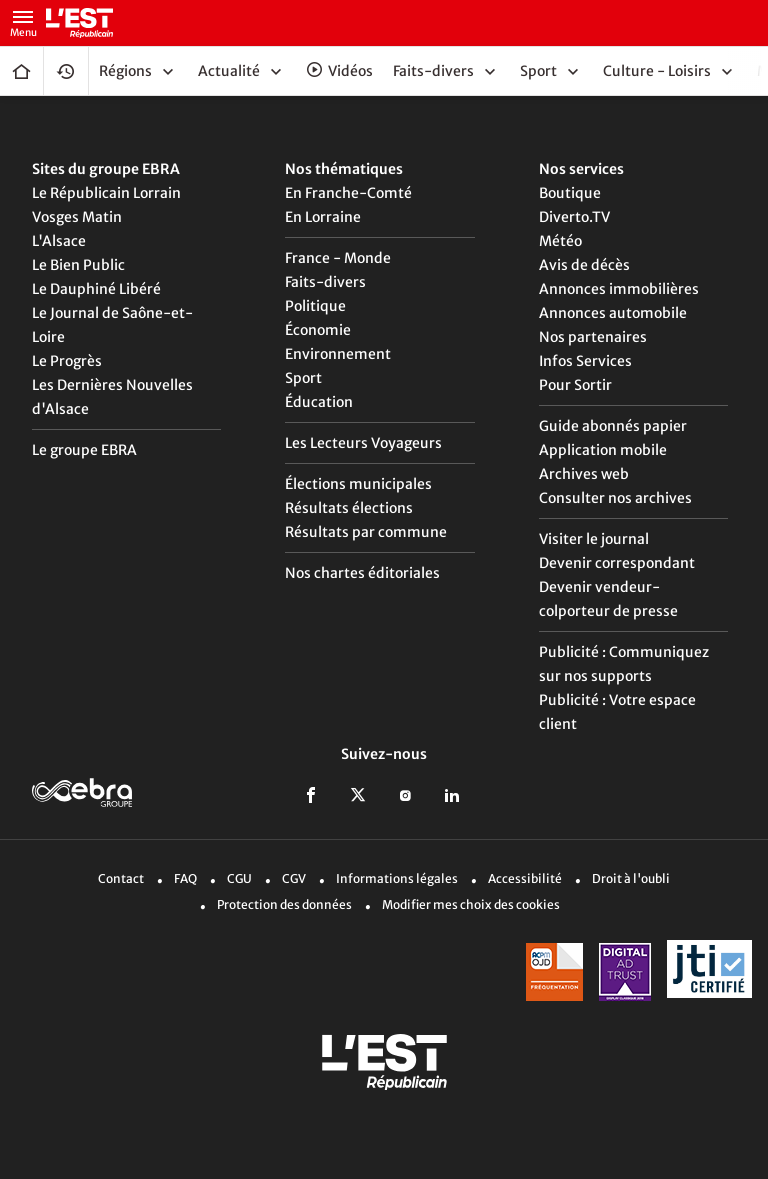  I want to click on Vosges Matin, so click(77, 217).